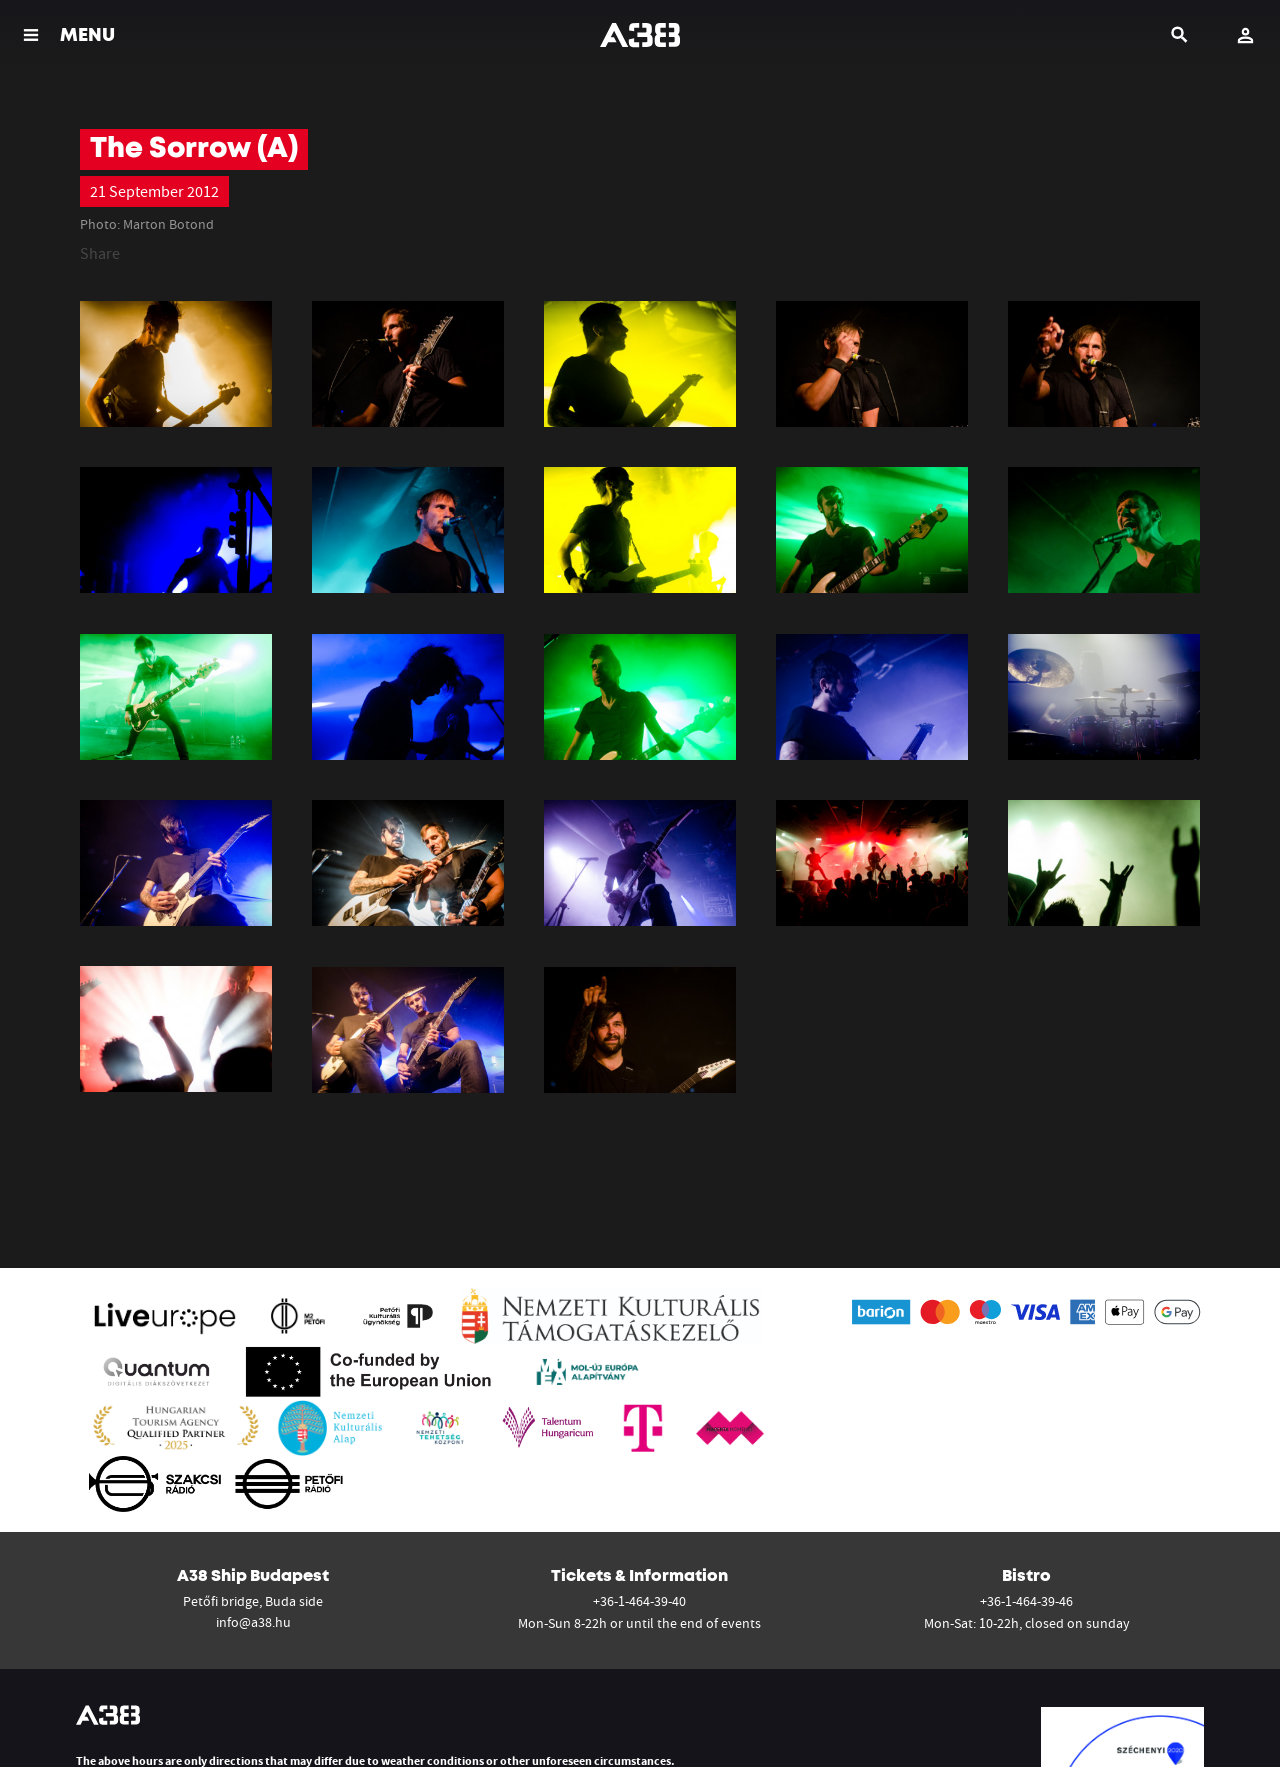 The width and height of the screenshot is (1280, 1767). Describe the element at coordinates (639, 1601) in the screenshot. I see `+36-1-464-39-40` at that location.